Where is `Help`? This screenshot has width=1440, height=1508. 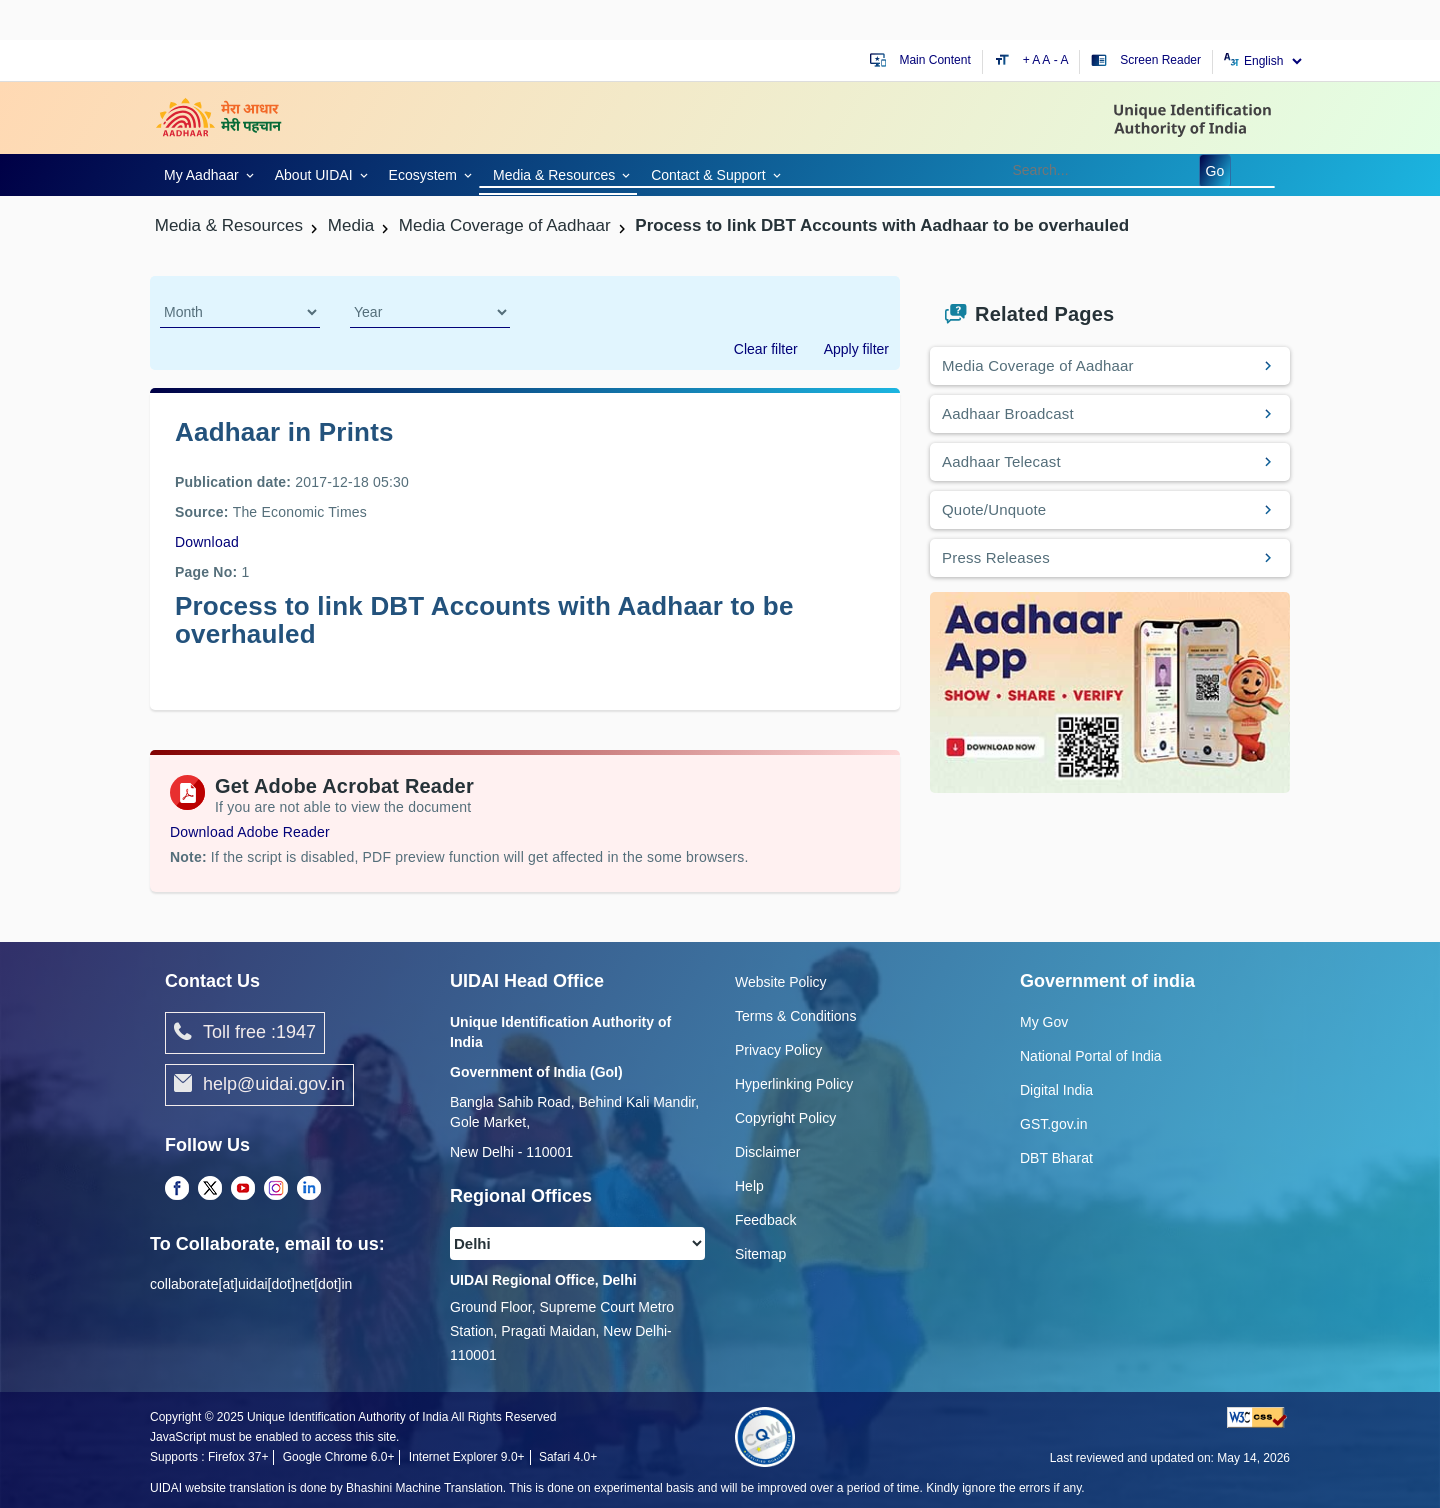 Help is located at coordinates (749, 1186).